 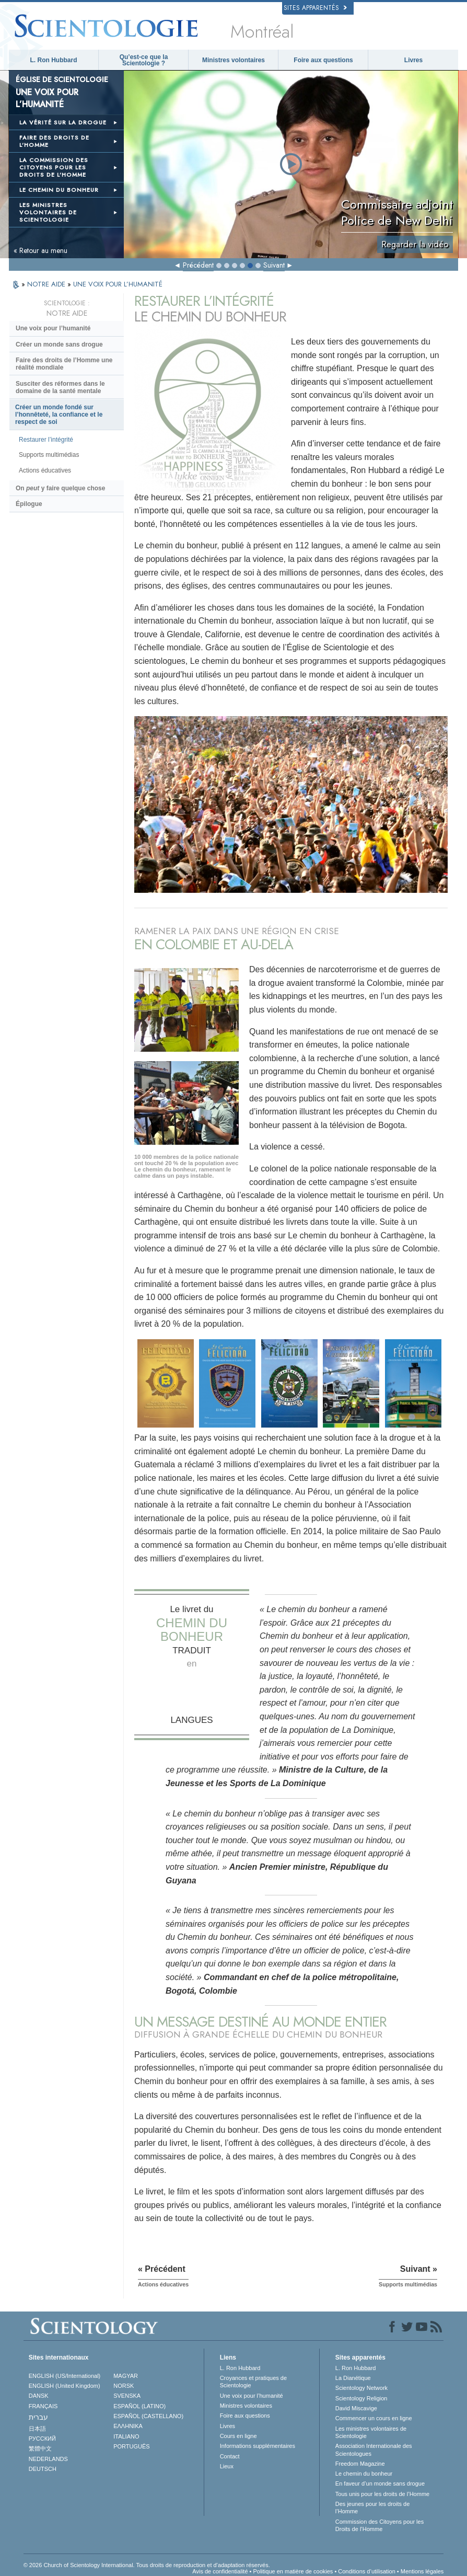 I want to click on NOTRE AIDE, so click(x=47, y=284).